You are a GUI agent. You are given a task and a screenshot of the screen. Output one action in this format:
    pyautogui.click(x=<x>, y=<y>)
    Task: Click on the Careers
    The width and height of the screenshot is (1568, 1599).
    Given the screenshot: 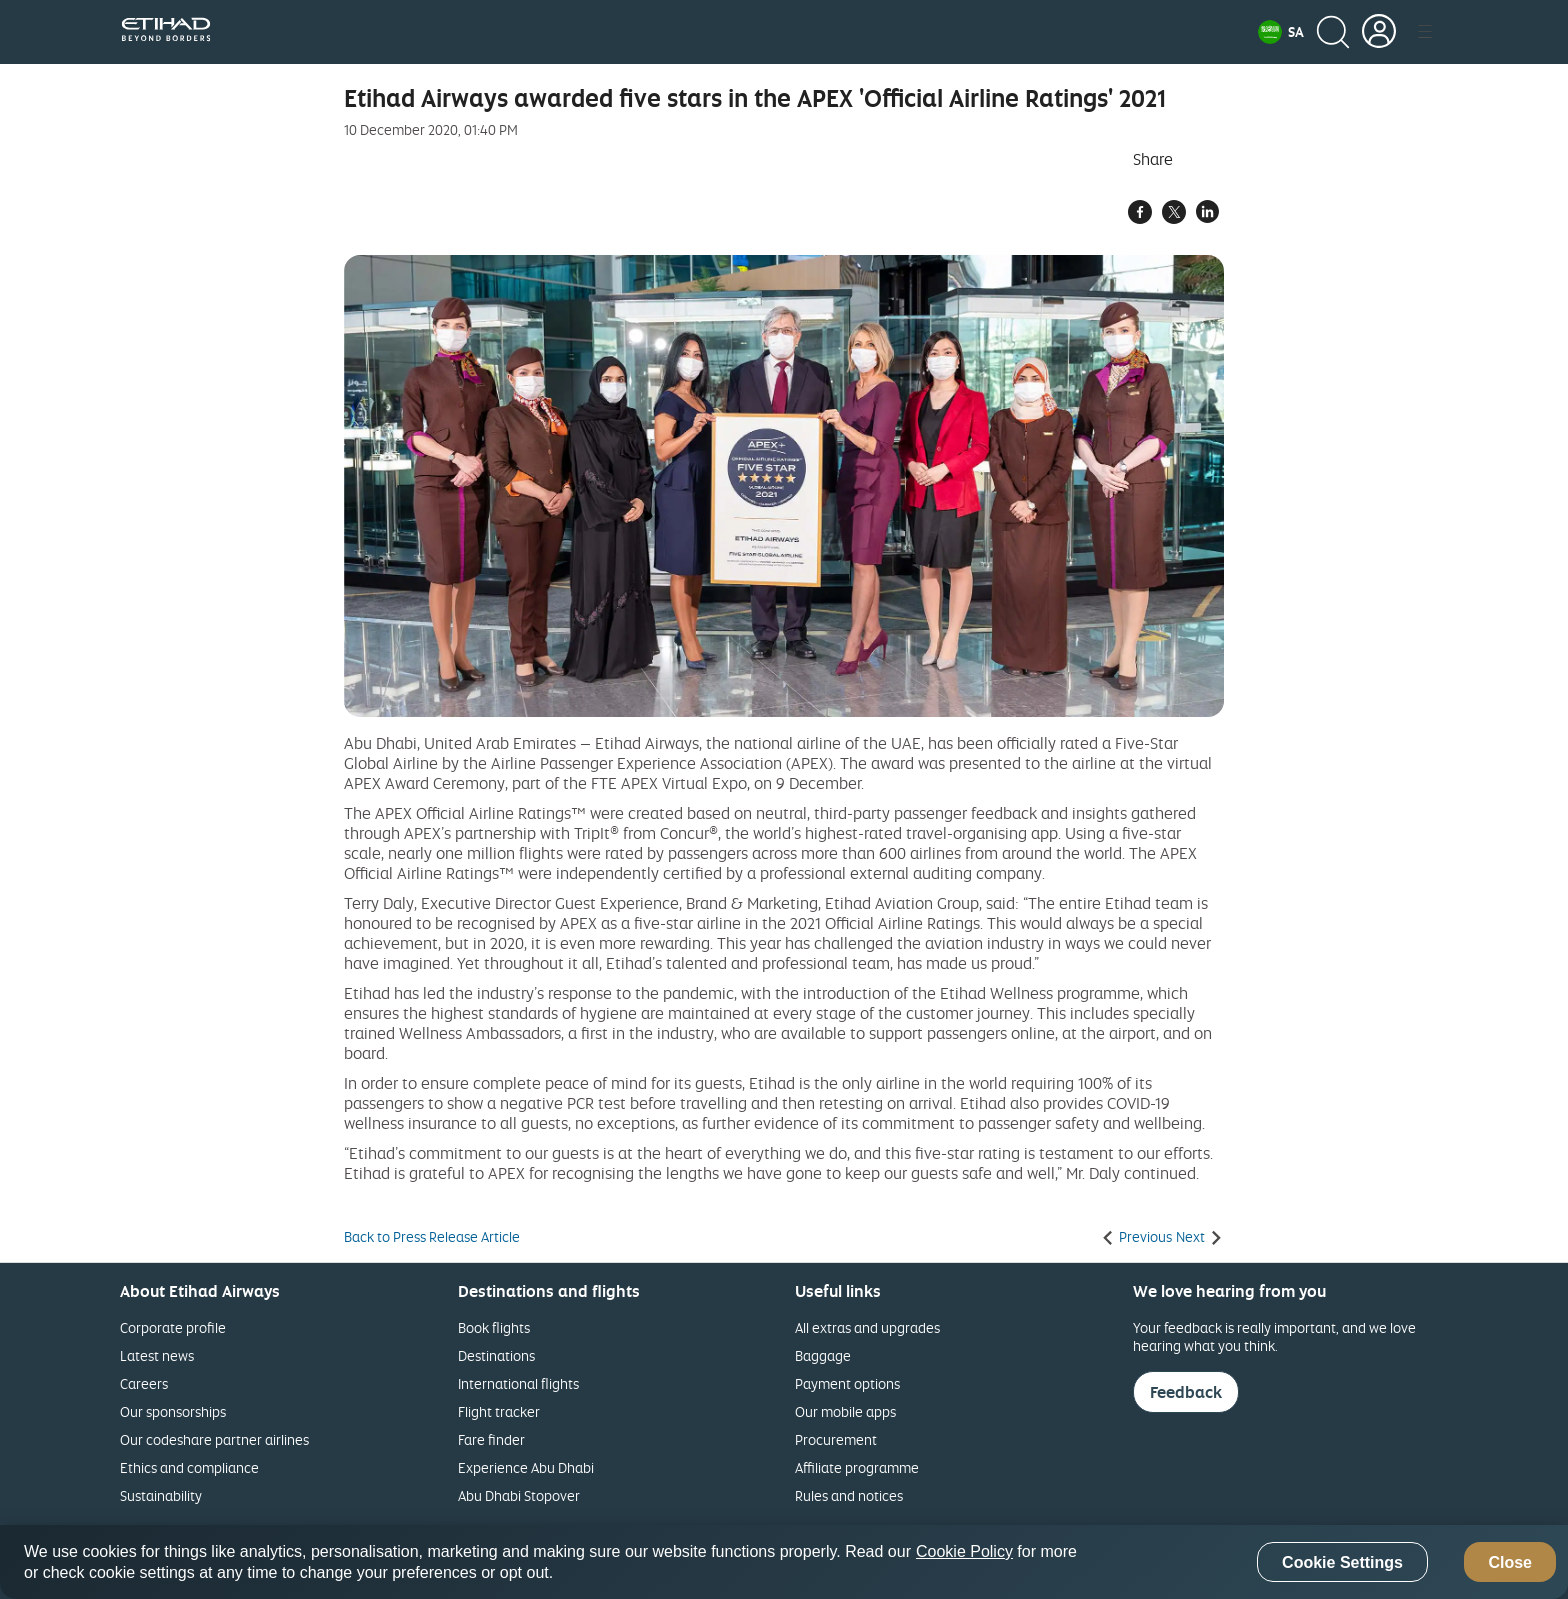 What is the action you would take?
    pyautogui.click(x=144, y=1383)
    